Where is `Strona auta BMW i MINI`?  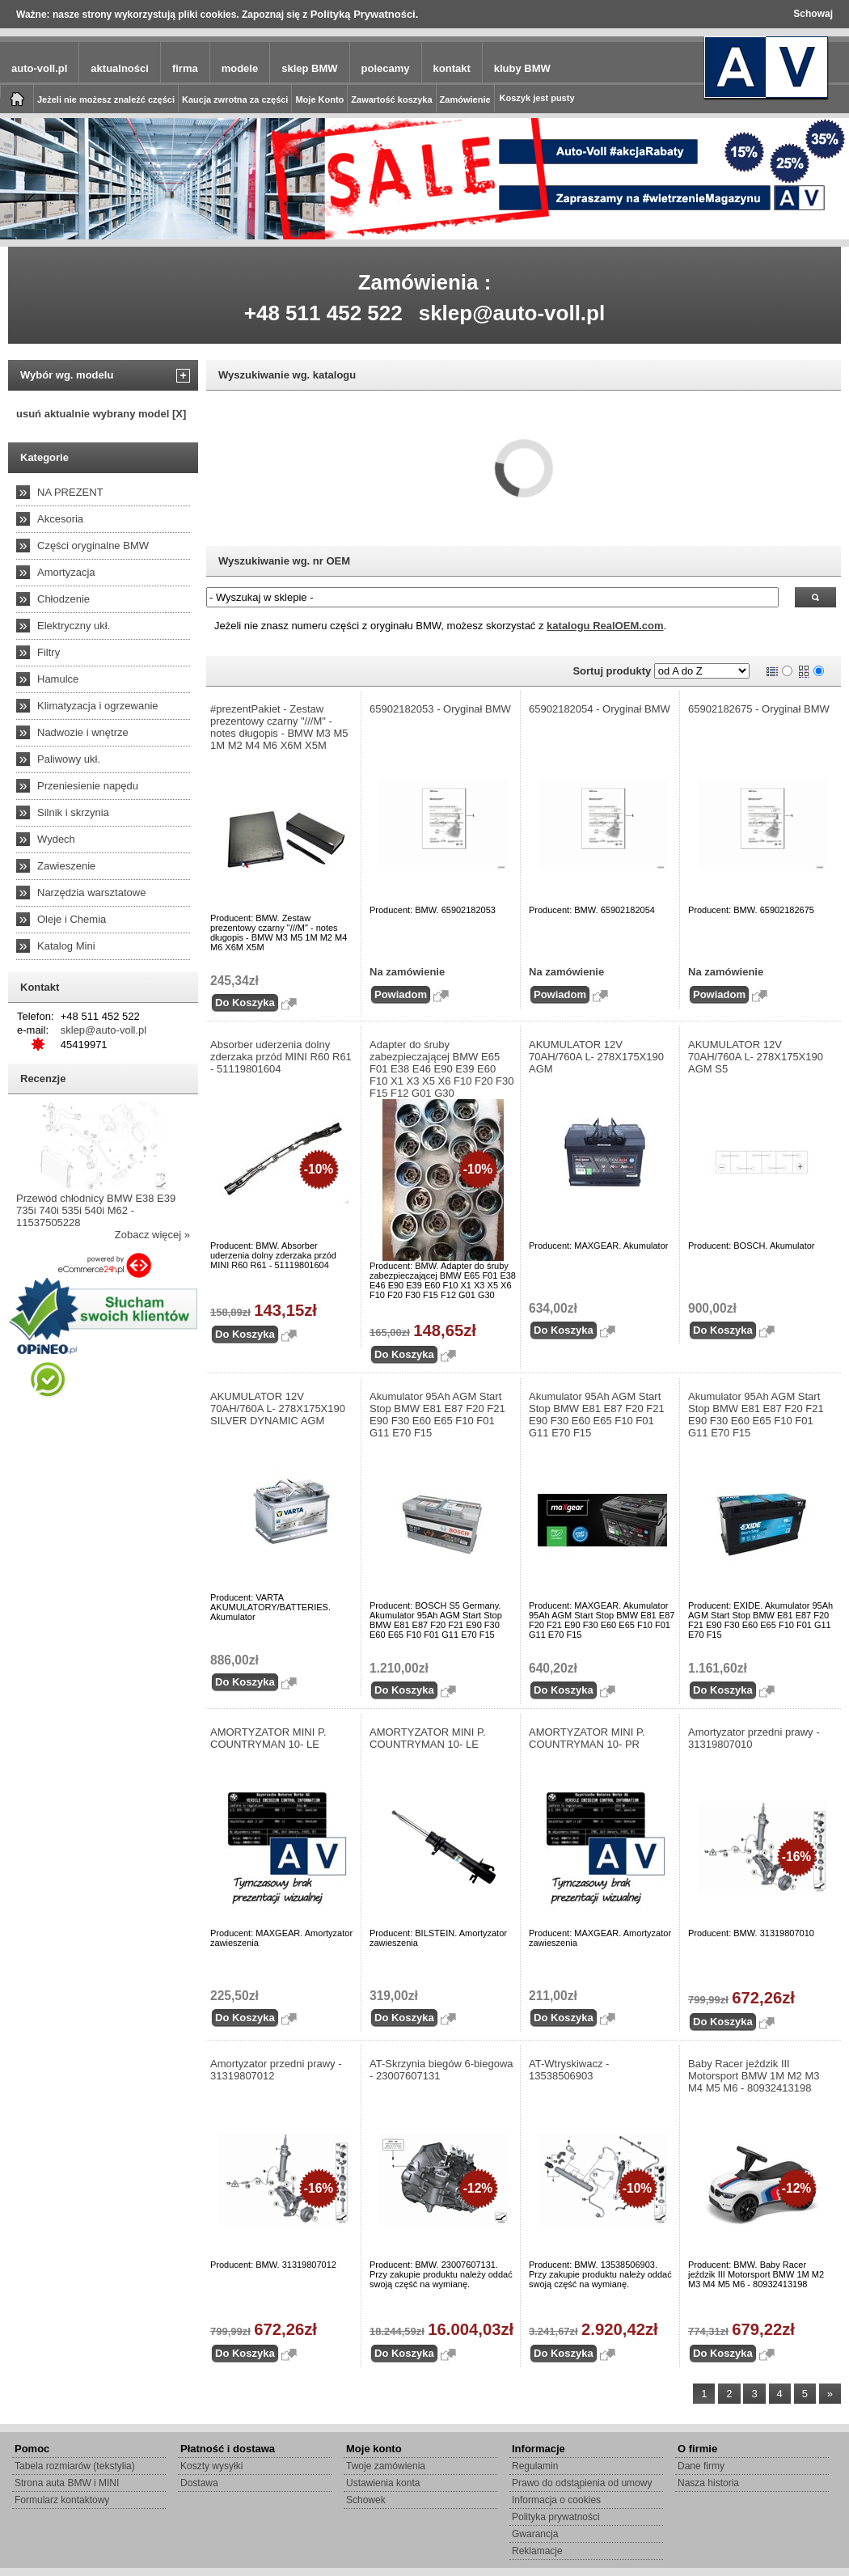
Strona auta BMW i MINI is located at coordinates (67, 2483).